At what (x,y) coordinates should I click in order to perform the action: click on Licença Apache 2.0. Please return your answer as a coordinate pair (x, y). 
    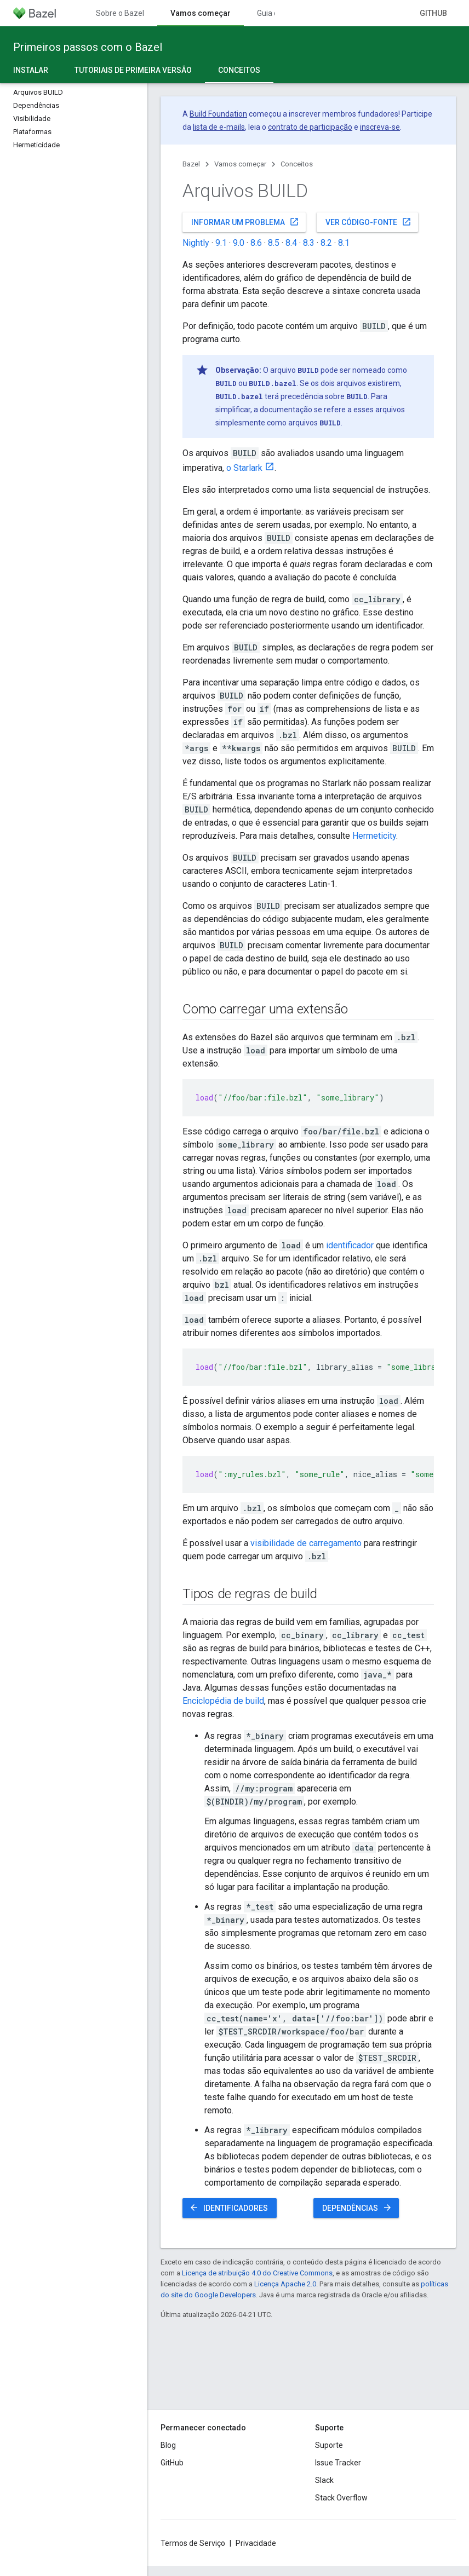
    Looking at the image, I should click on (285, 2284).